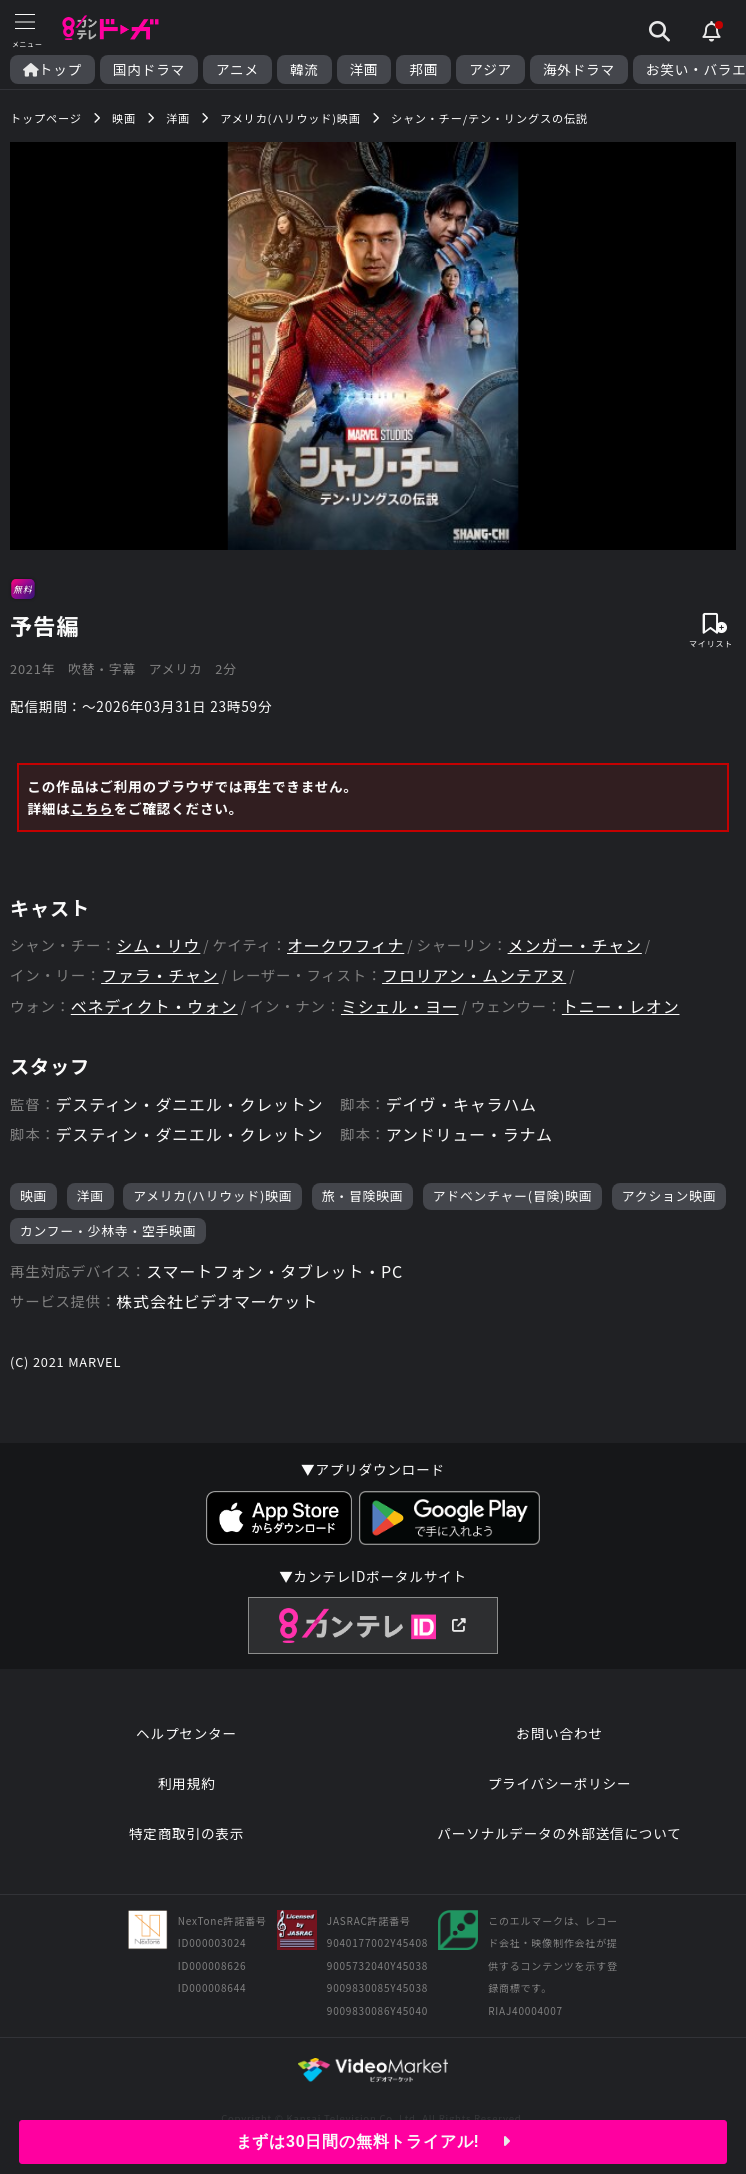  I want to click on アニメ, so click(237, 69).